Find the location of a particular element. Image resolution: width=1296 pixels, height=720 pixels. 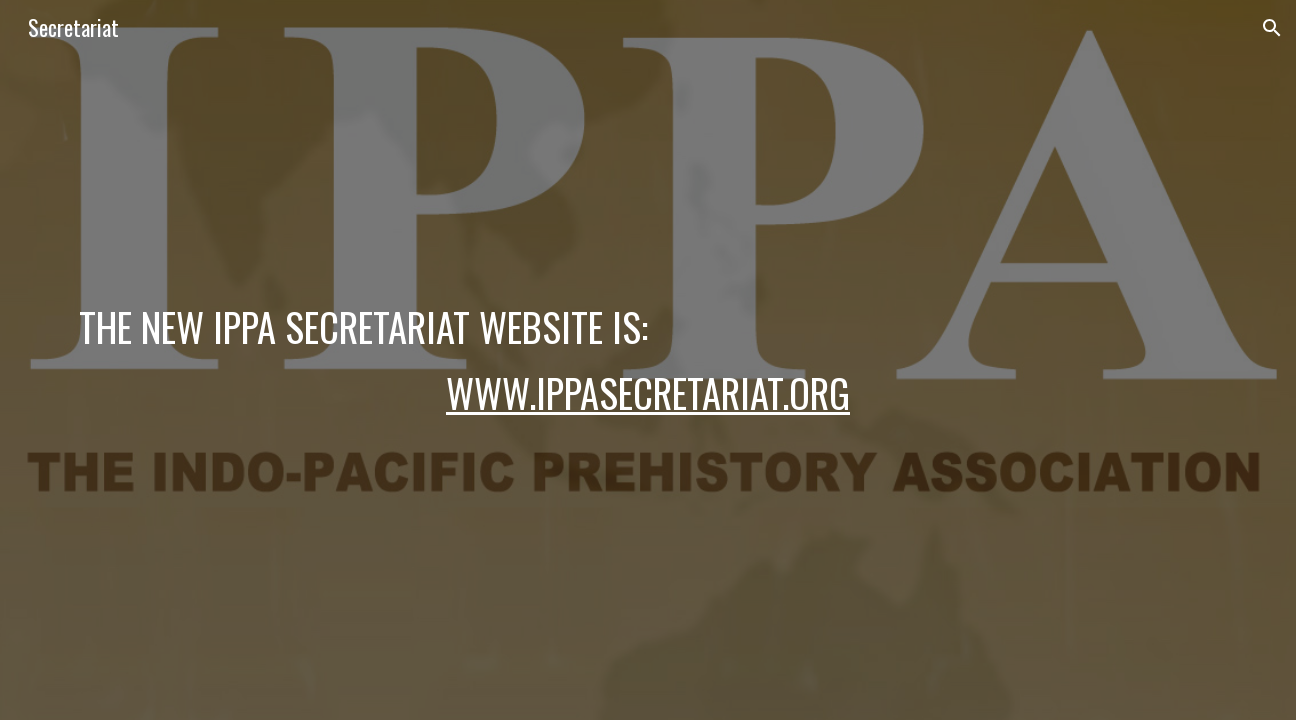

[button] is located at coordinates (1272, 28).